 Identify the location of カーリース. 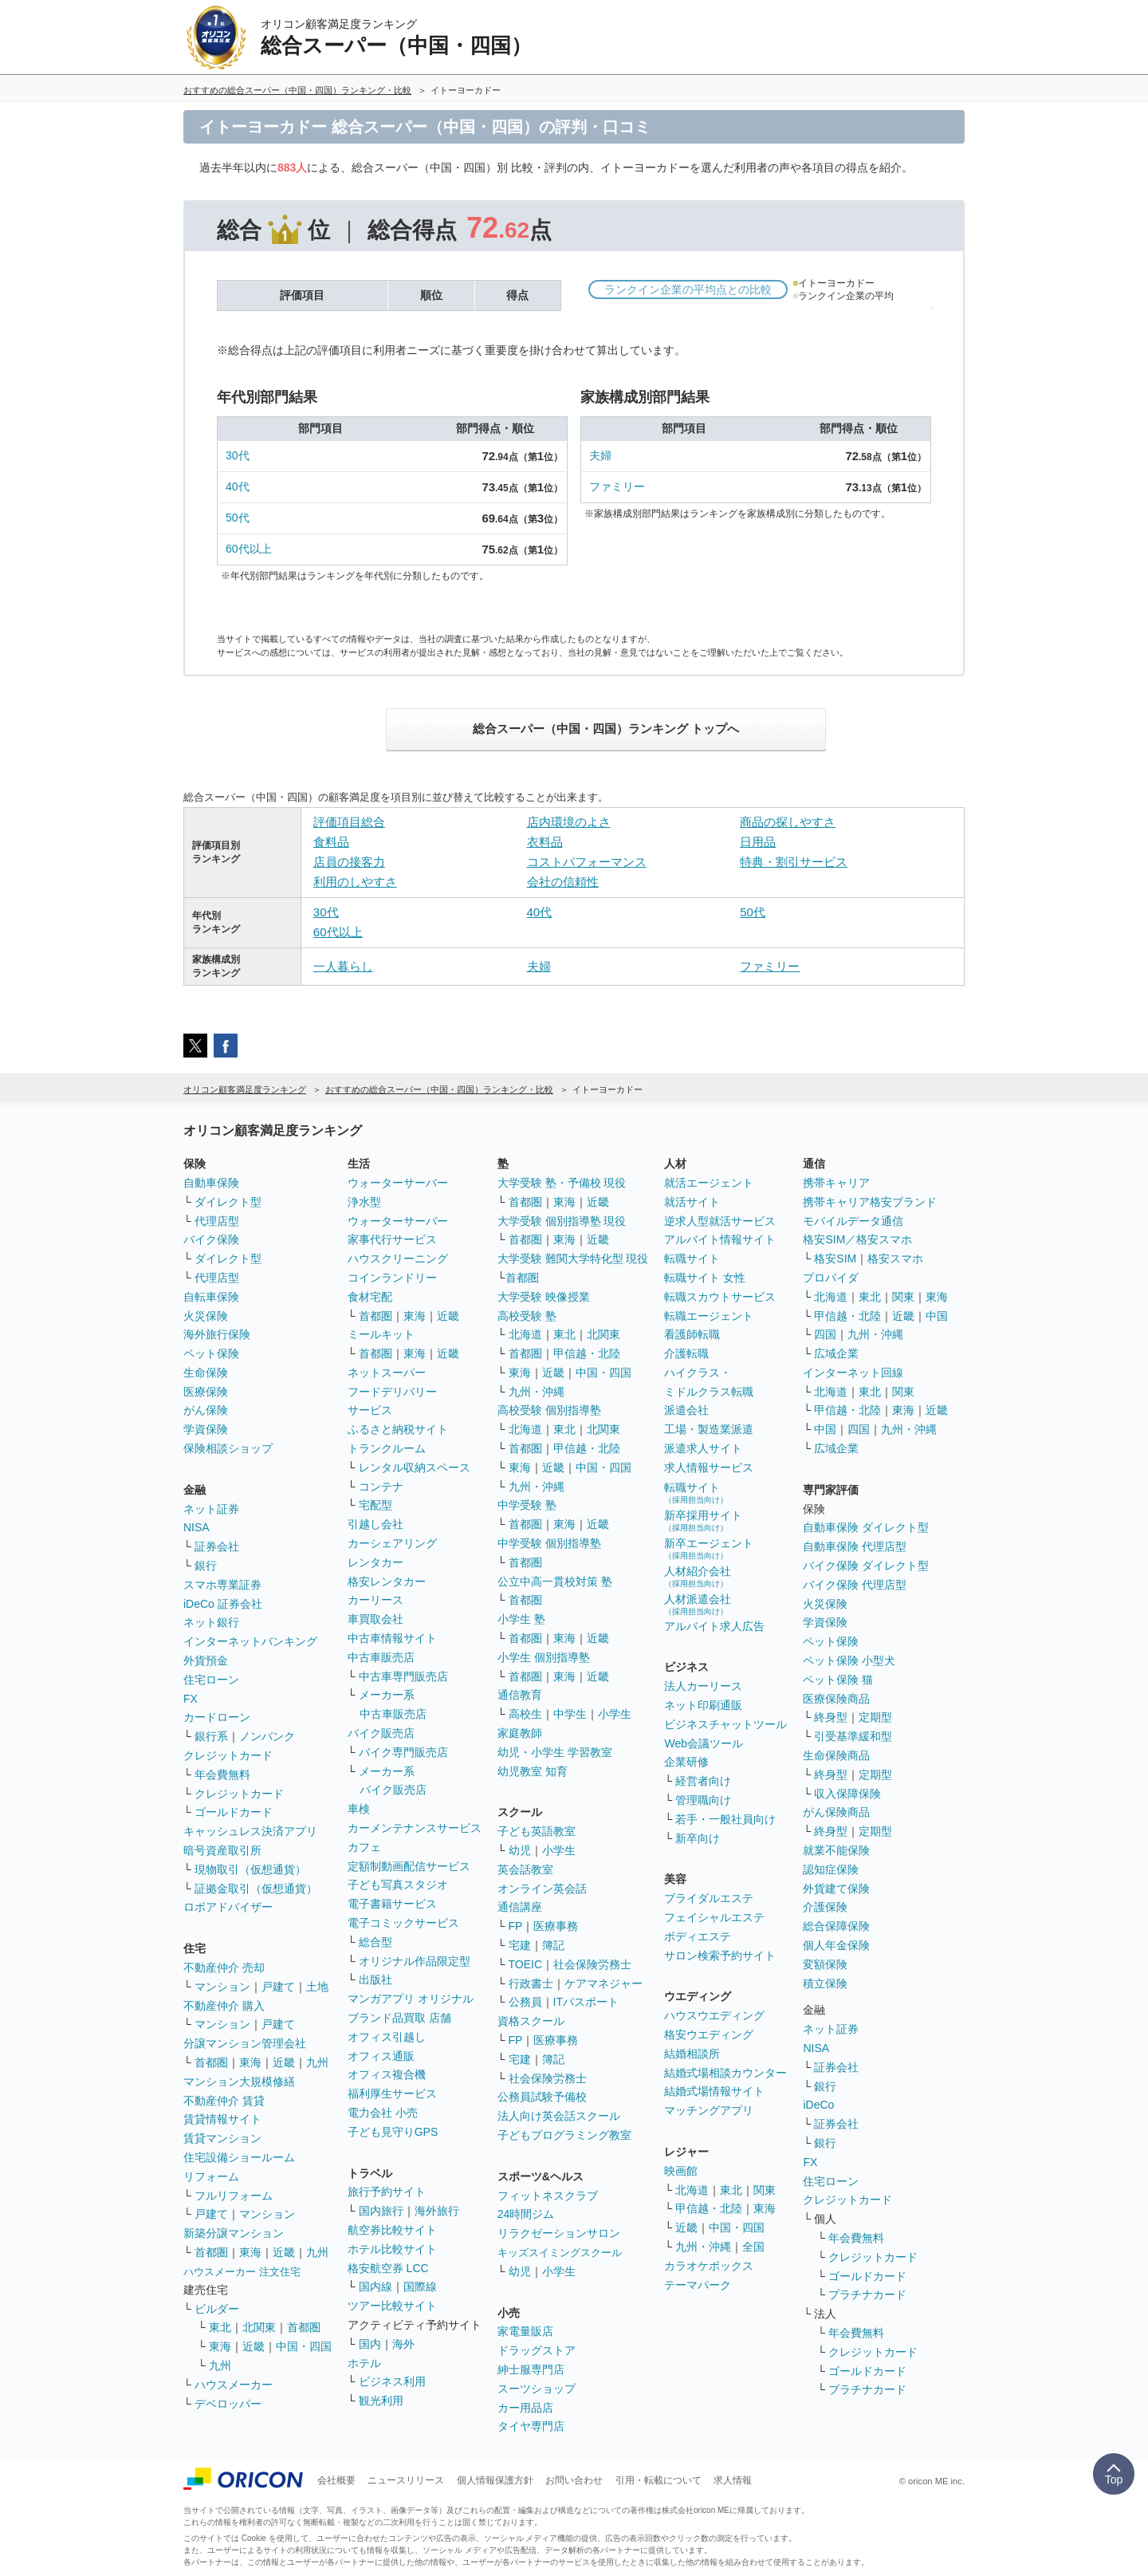
(375, 1599).